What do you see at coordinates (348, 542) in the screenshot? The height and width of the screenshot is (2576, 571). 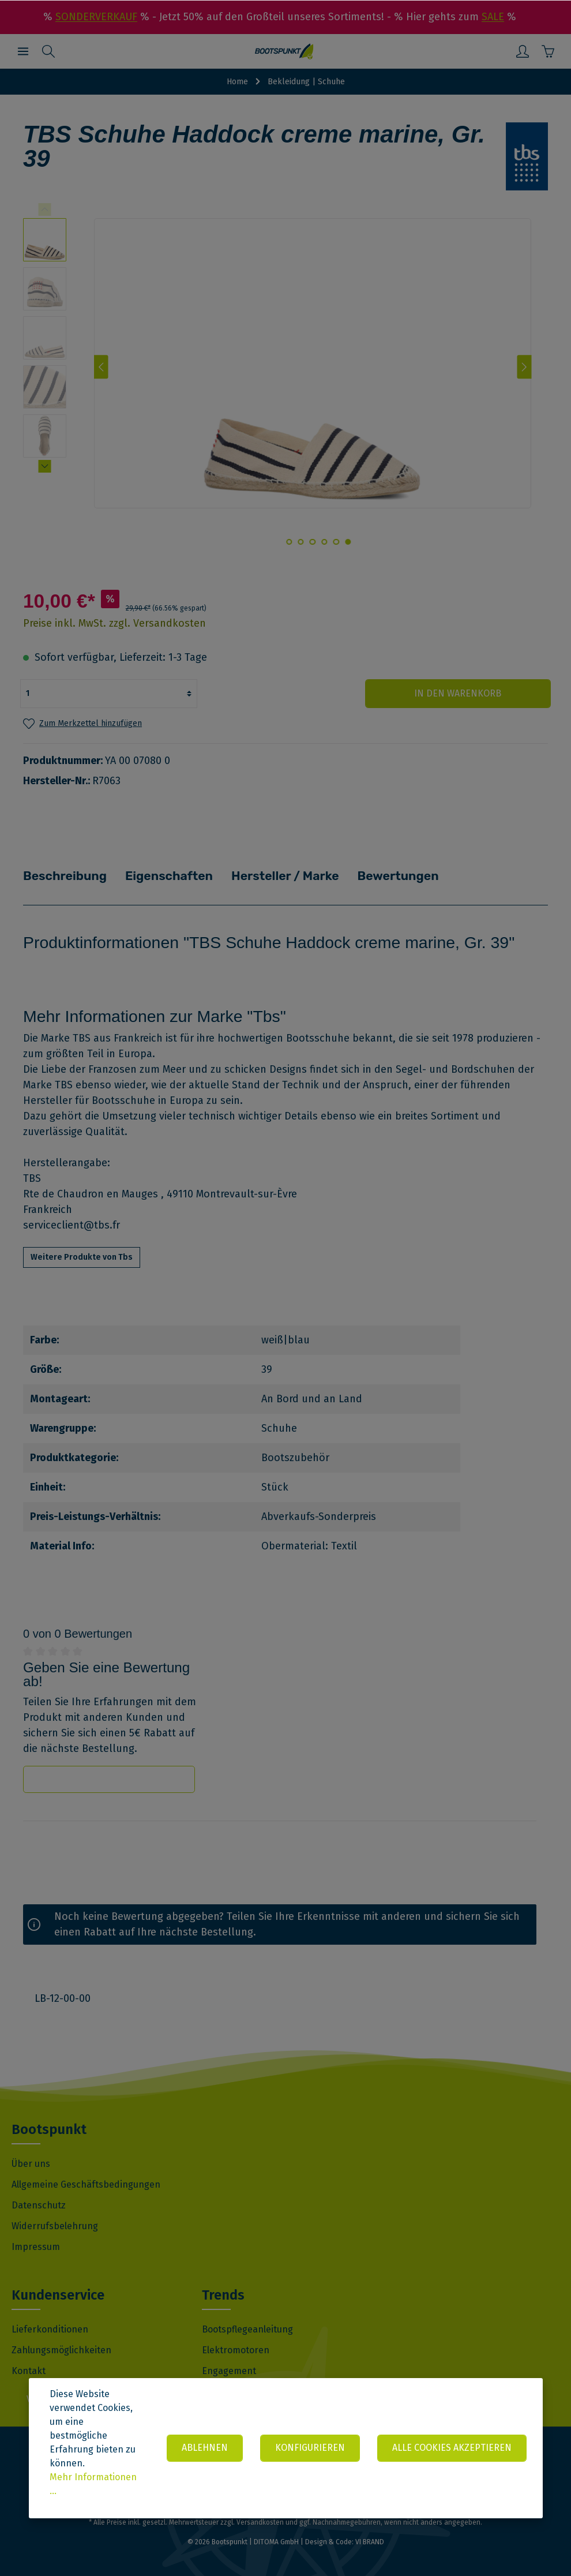 I see `[base-slider-dot-1]` at bounding box center [348, 542].